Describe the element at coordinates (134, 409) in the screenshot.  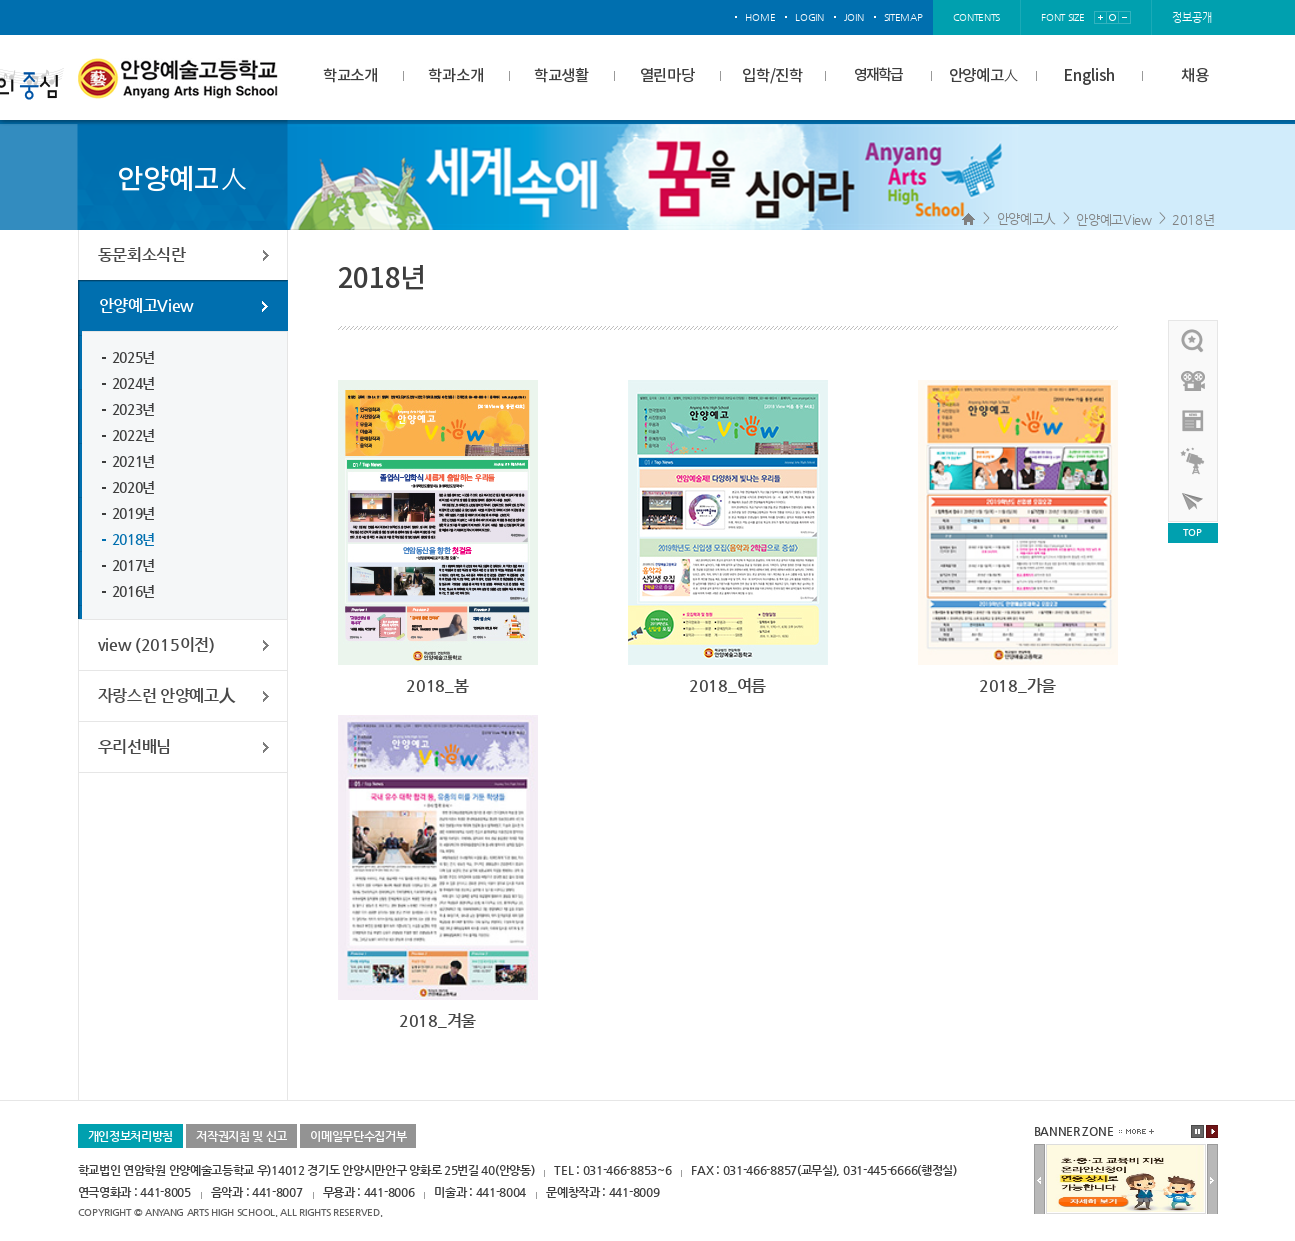
I see `2023년` at that location.